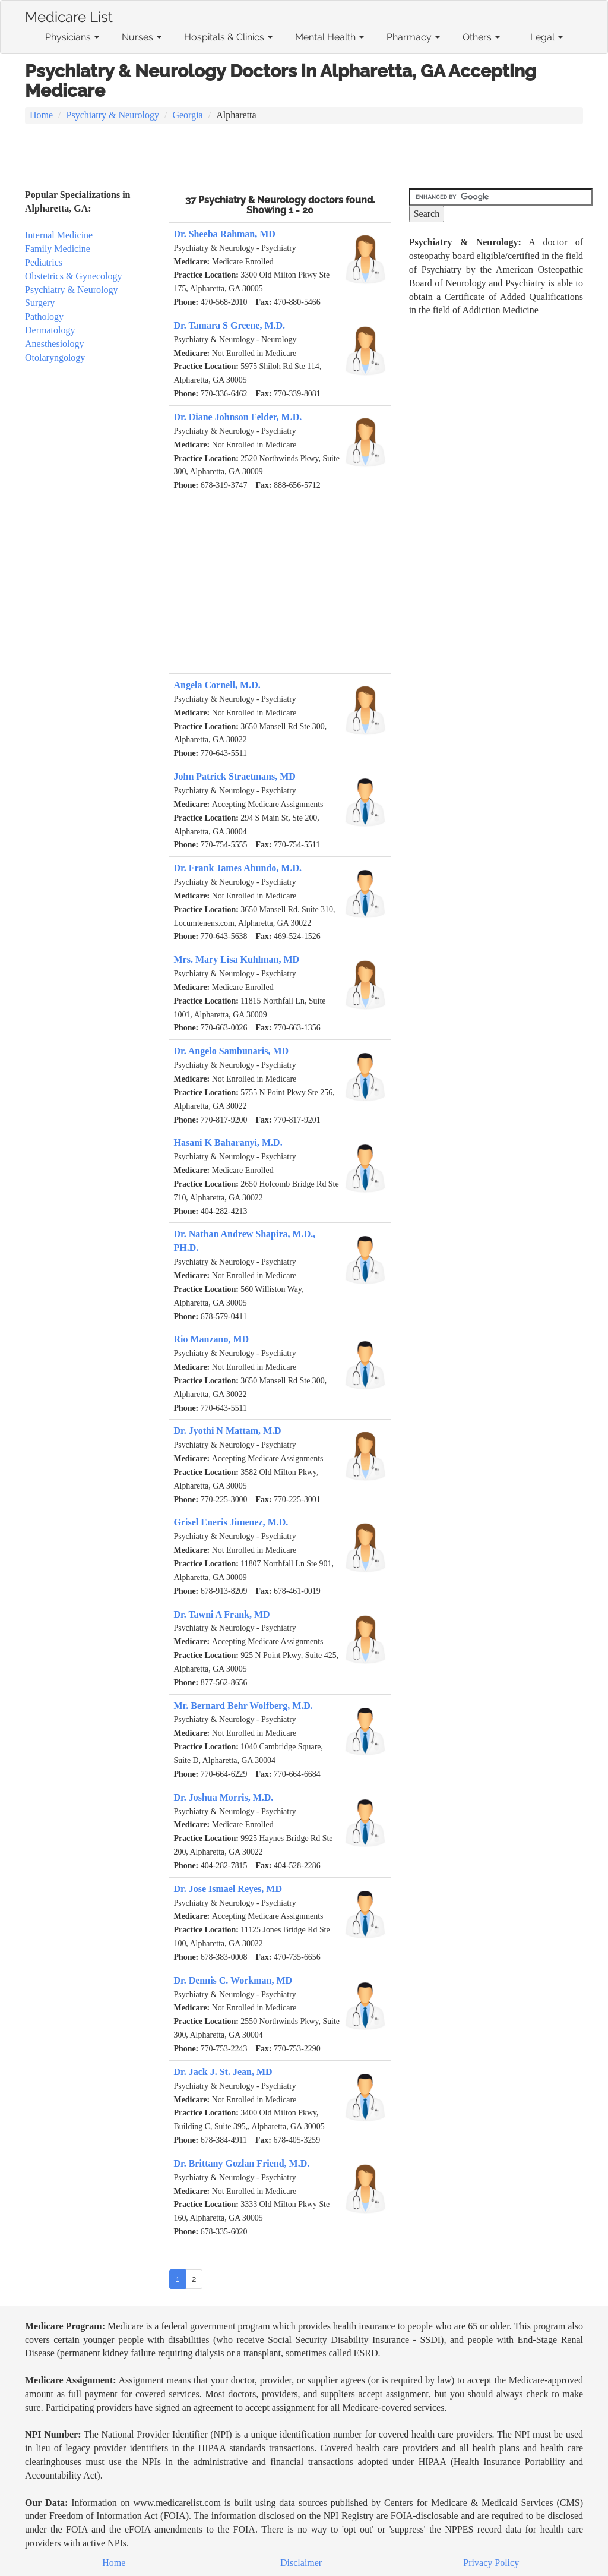  I want to click on Nurses [button], so click(142, 37).